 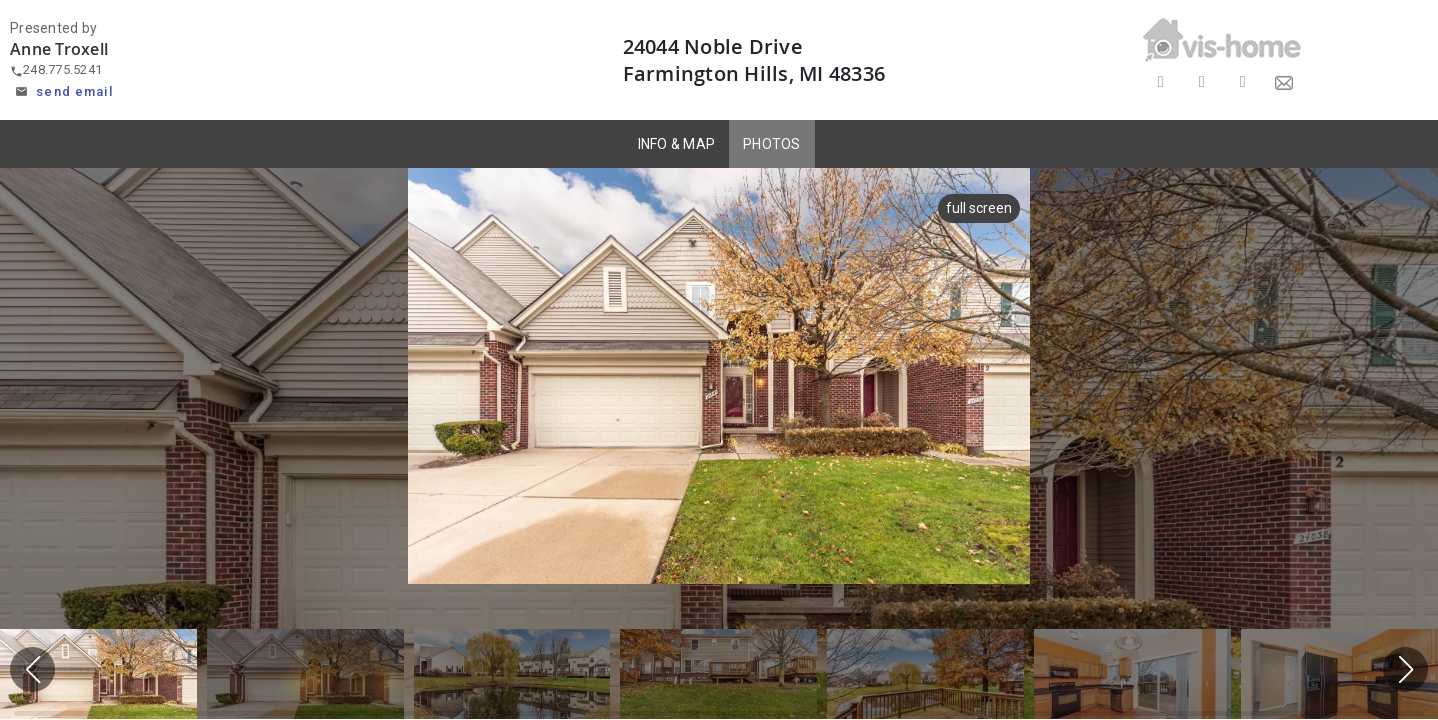 I want to click on [Share on LinkedIn], so click(x=1242, y=82).